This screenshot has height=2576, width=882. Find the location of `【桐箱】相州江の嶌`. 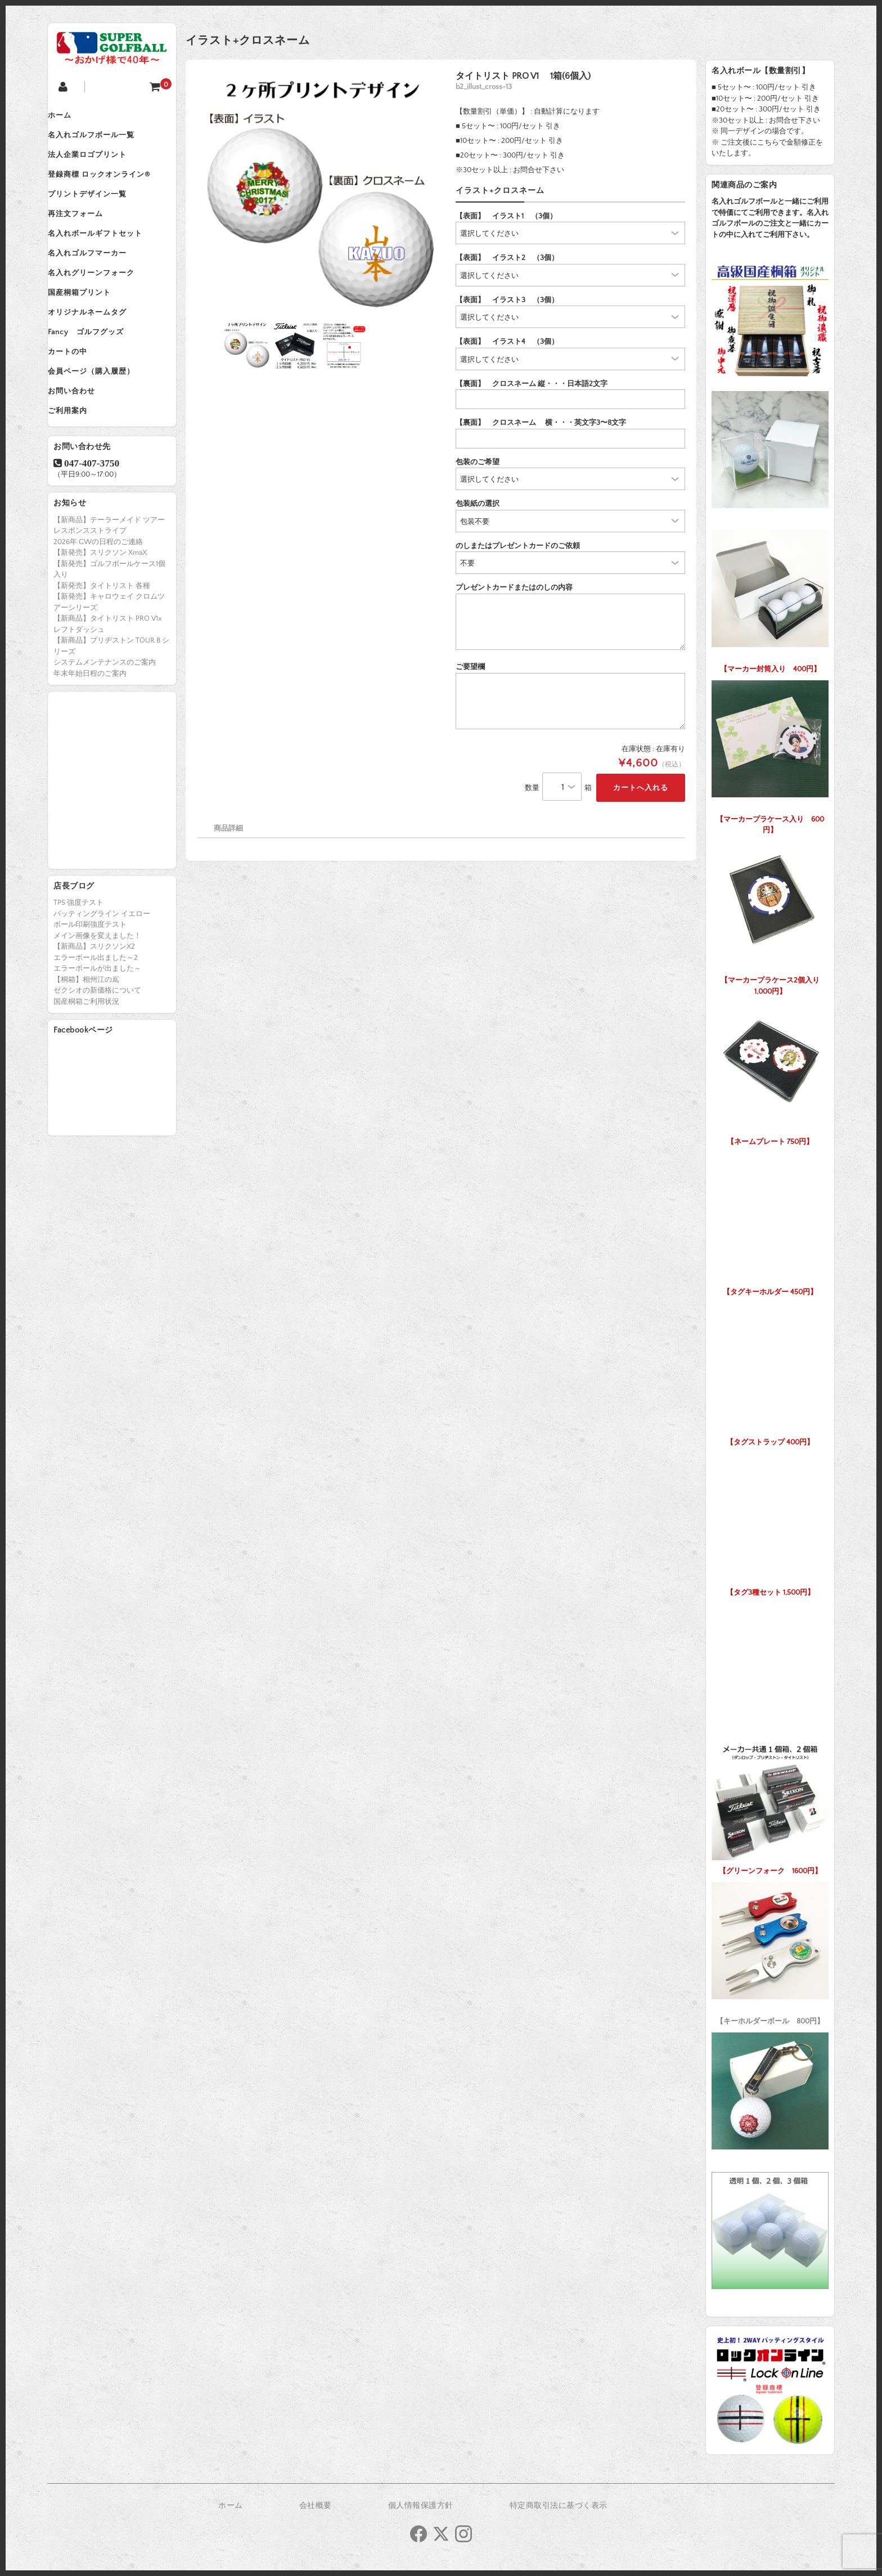

【桐箱】相州江の嶌 is located at coordinates (86, 1043).